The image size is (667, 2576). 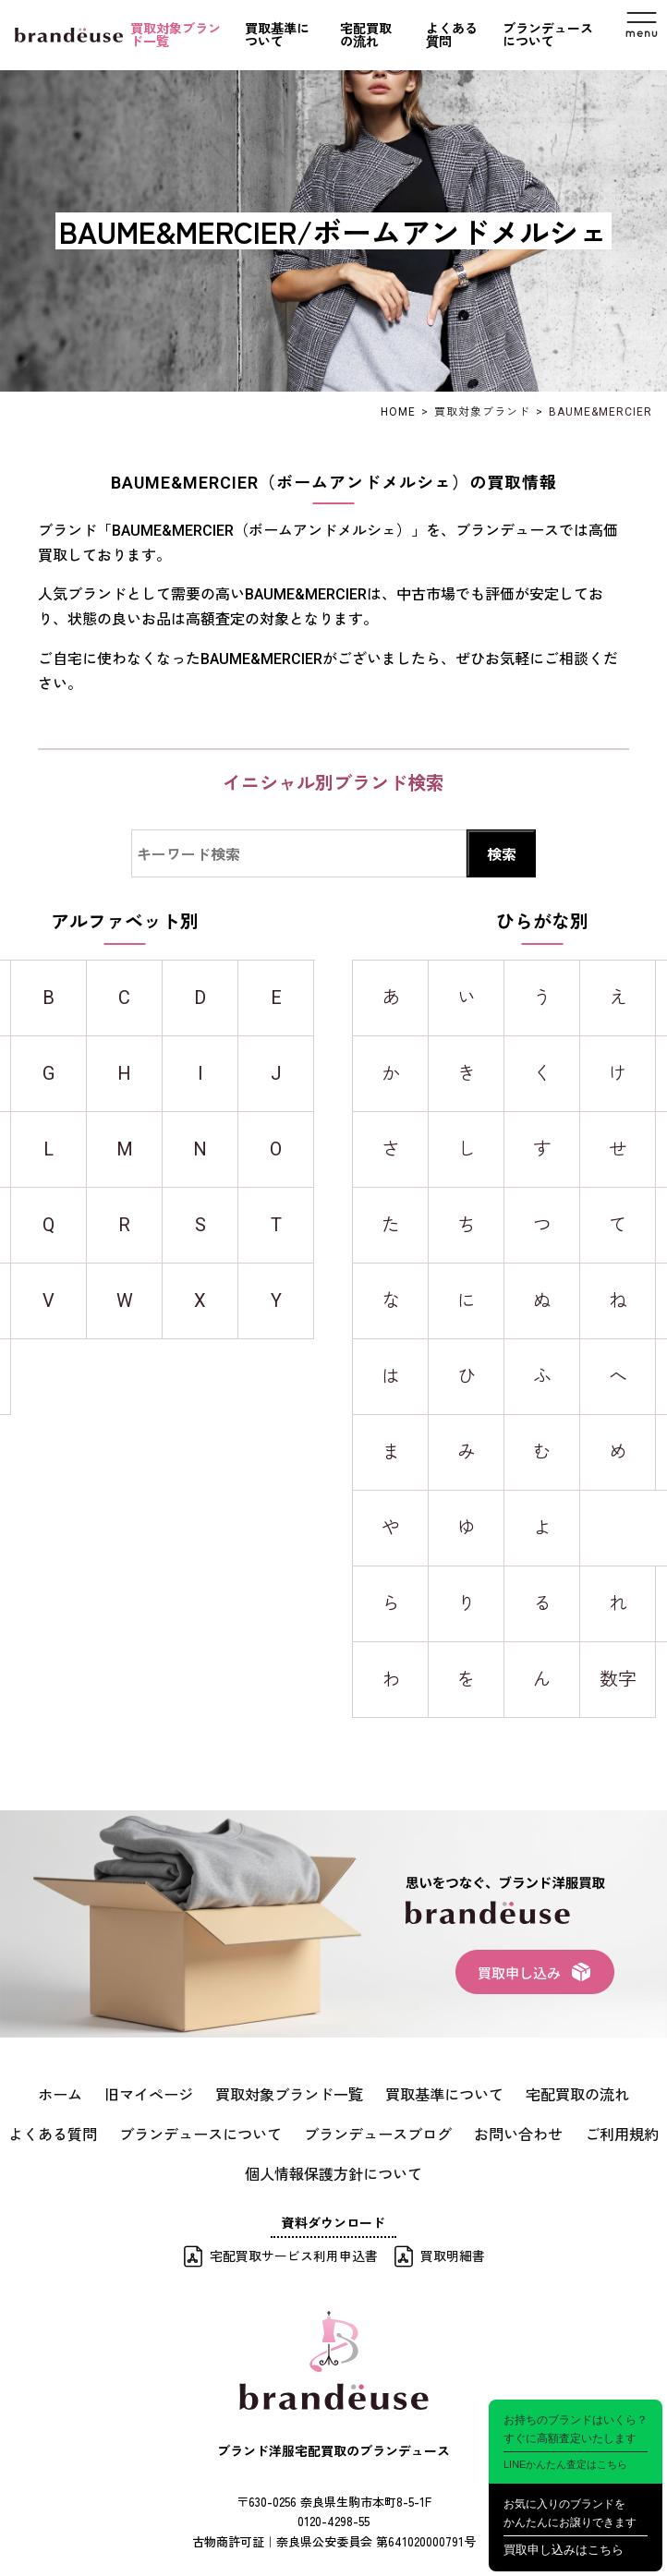 I want to click on ホーム, so click(x=38, y=2092).